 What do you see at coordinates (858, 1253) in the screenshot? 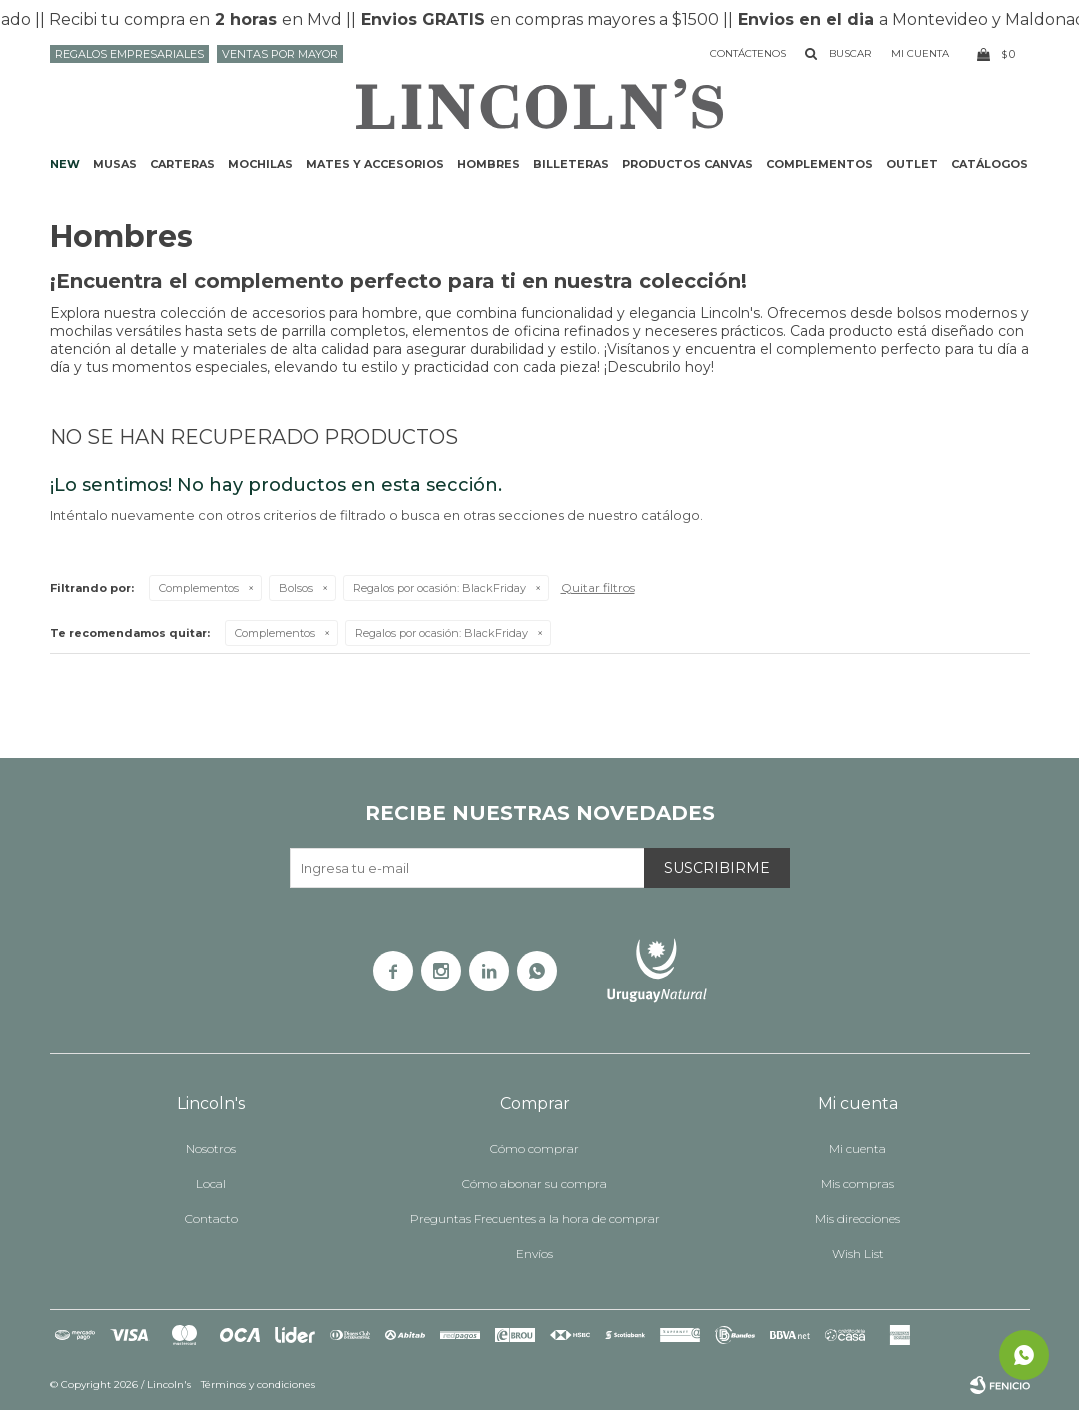
I see `Wish List` at bounding box center [858, 1253].